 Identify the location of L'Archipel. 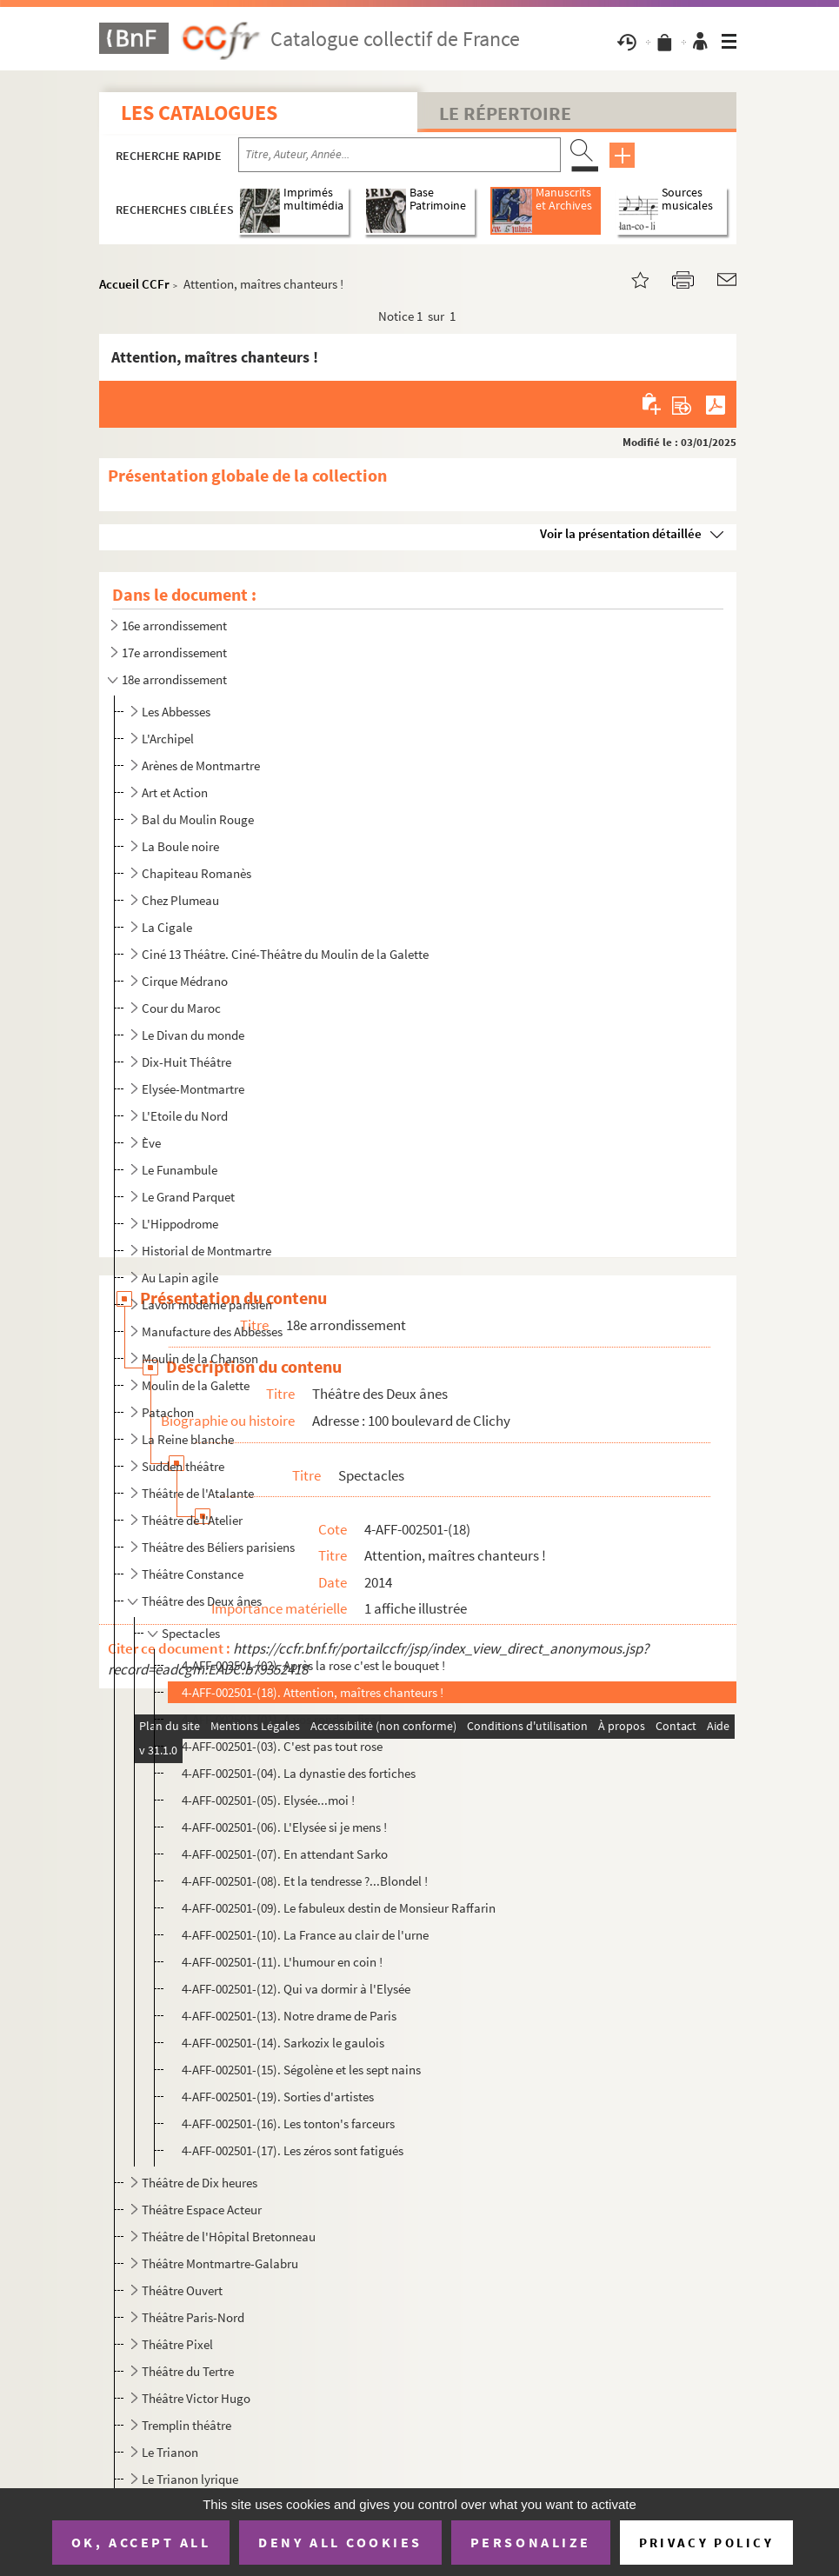
(168, 738).